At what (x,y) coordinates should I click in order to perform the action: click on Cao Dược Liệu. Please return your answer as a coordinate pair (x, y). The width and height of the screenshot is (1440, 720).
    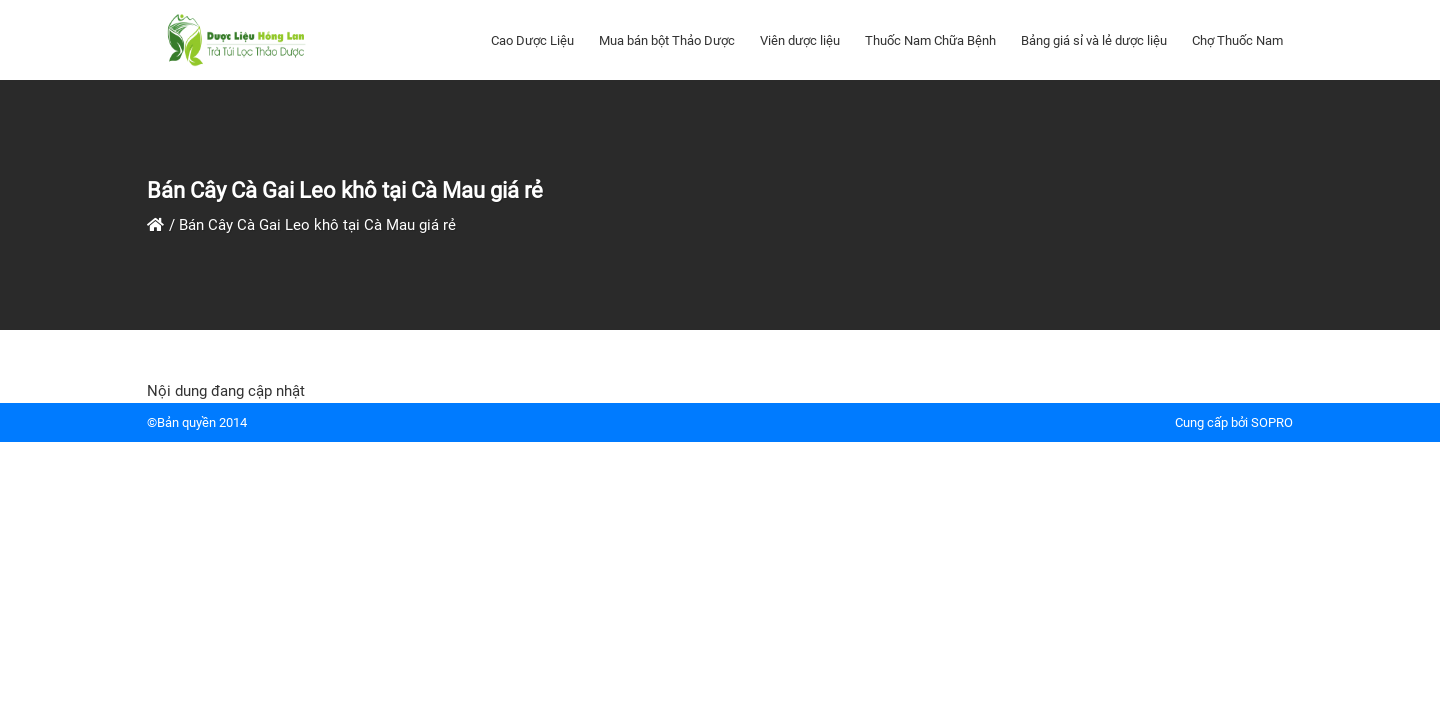
    Looking at the image, I should click on (532, 40).